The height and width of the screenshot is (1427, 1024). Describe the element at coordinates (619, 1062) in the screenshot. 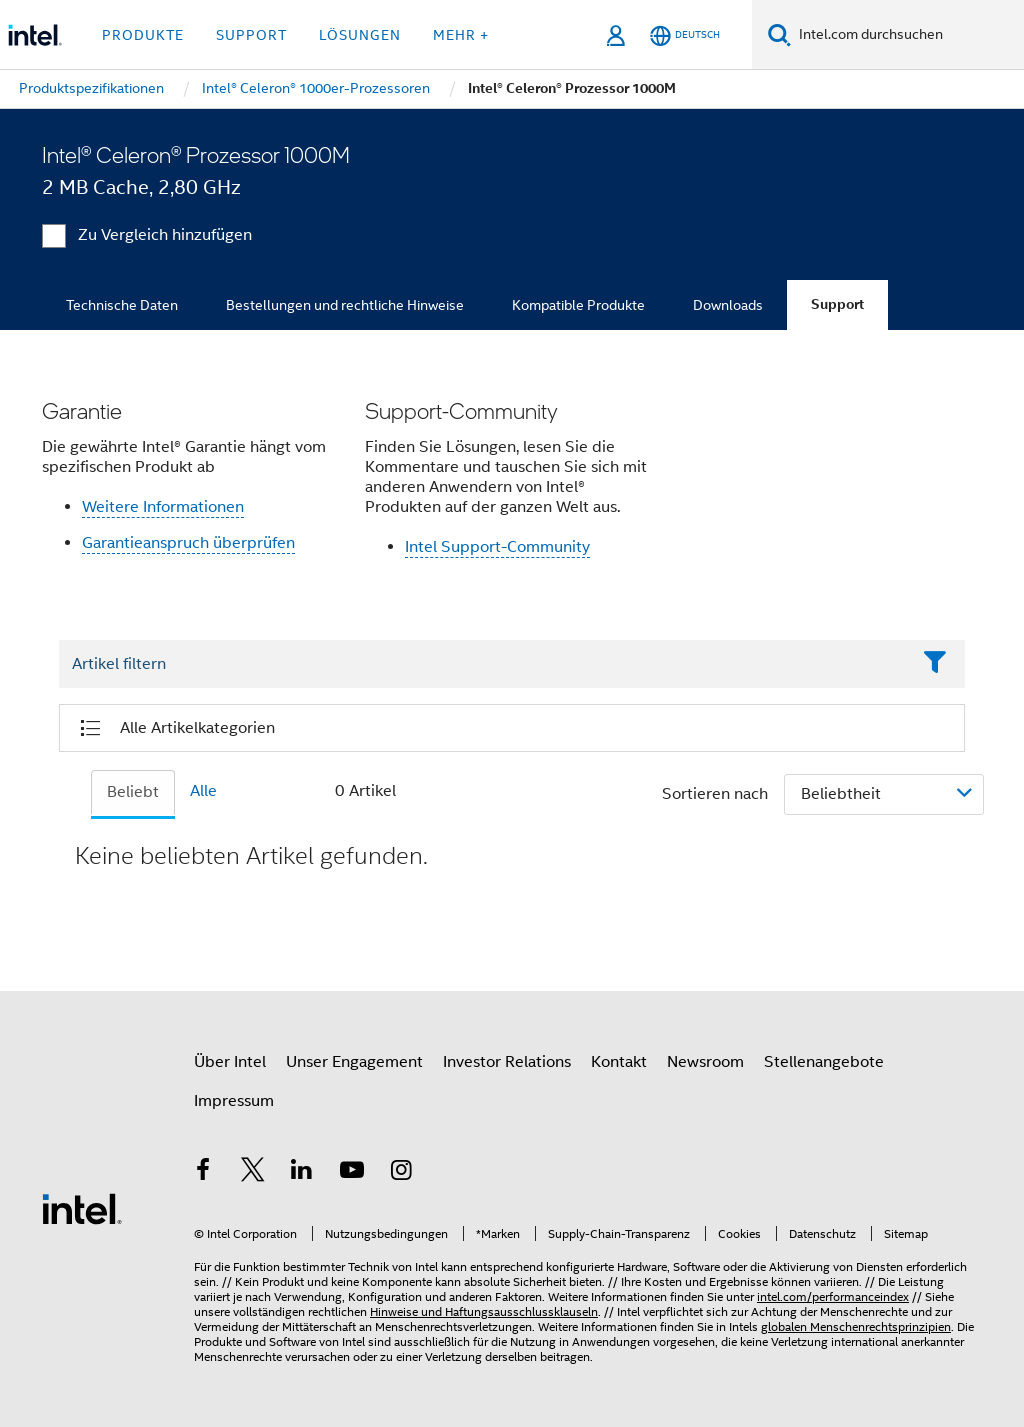

I see `Kontakt` at that location.